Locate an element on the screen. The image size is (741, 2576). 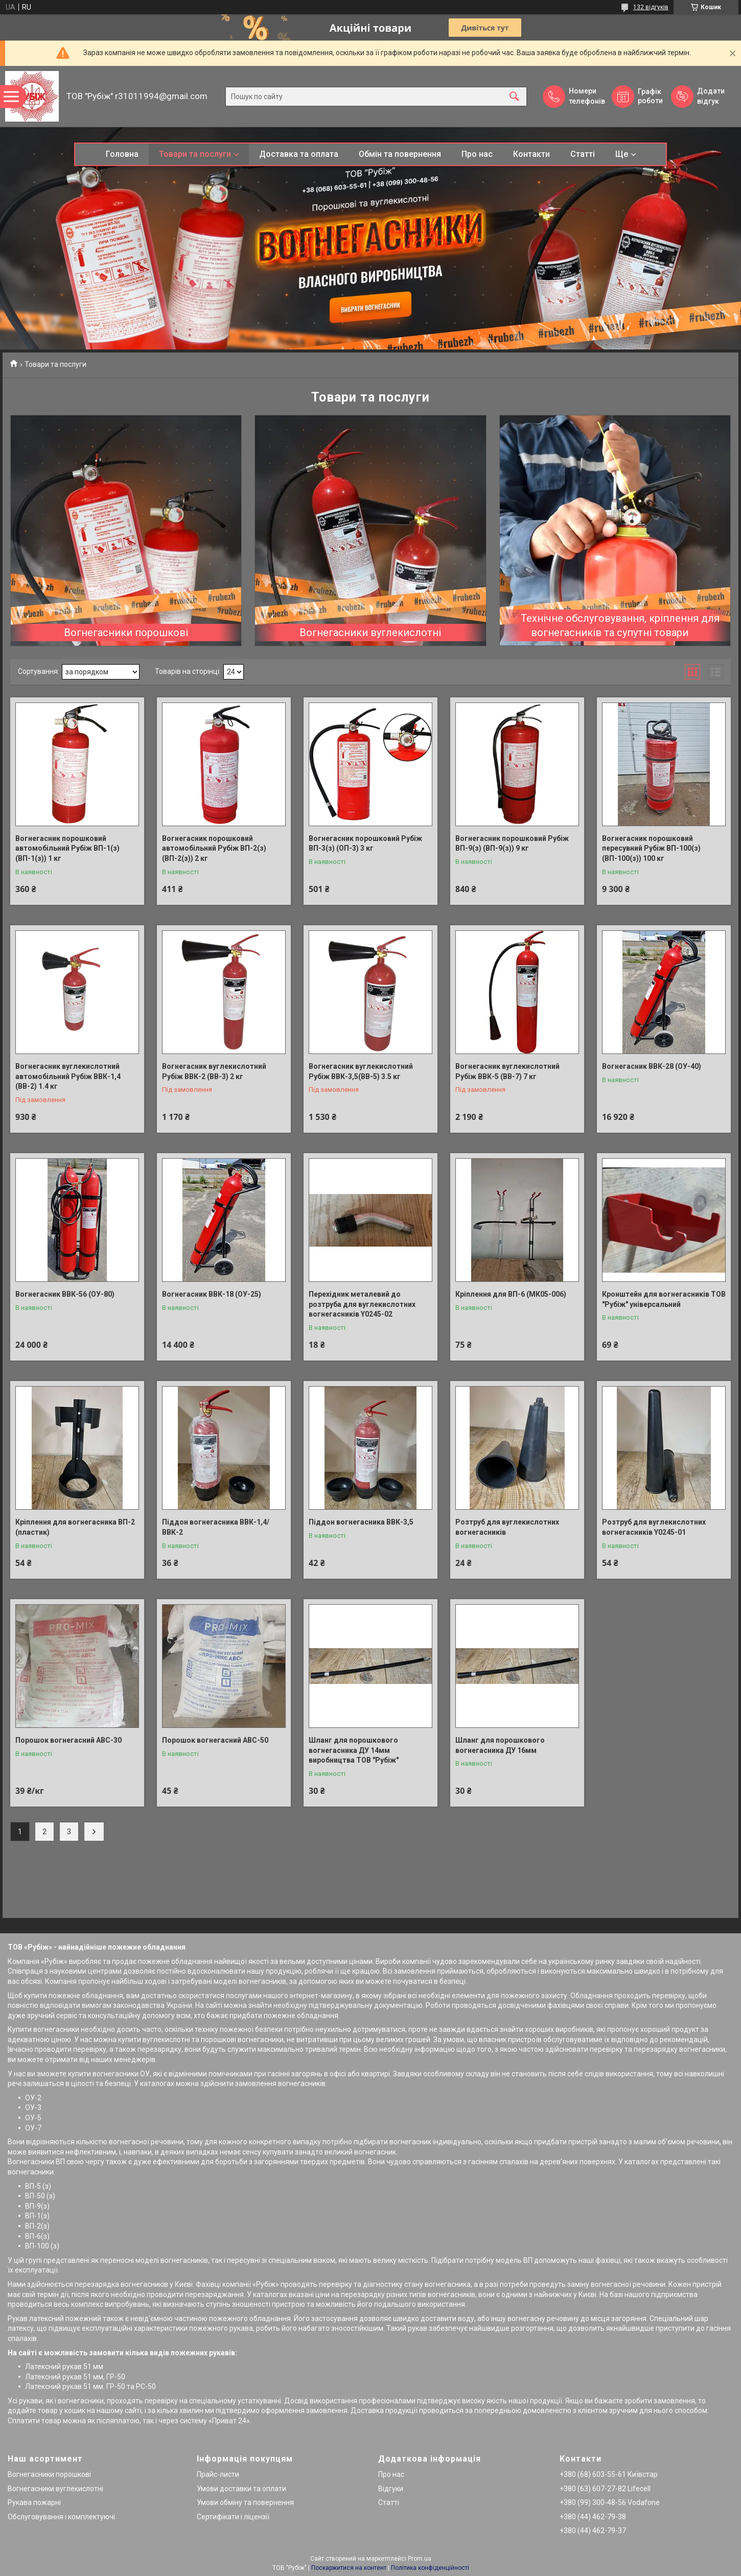
+380 (63) 607-27-82 Lifecell is located at coordinates (605, 2489).